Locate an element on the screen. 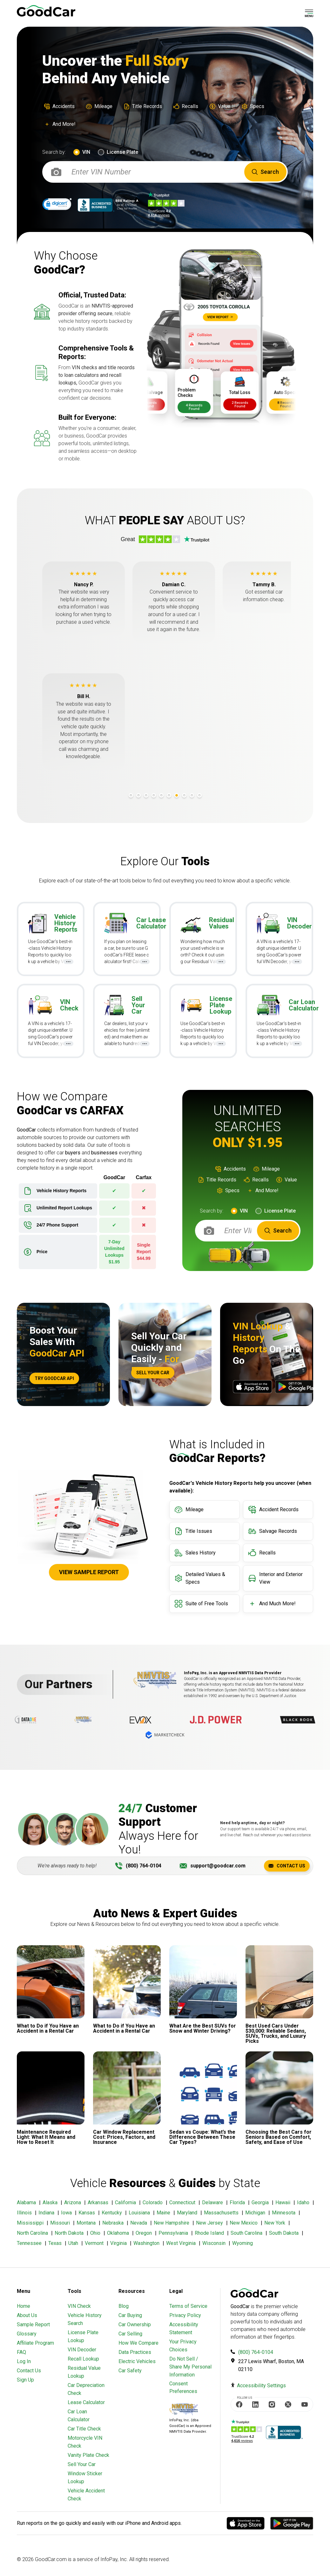 This screenshot has height=2576, width=330. Wisconsin is located at coordinates (214, 2243).